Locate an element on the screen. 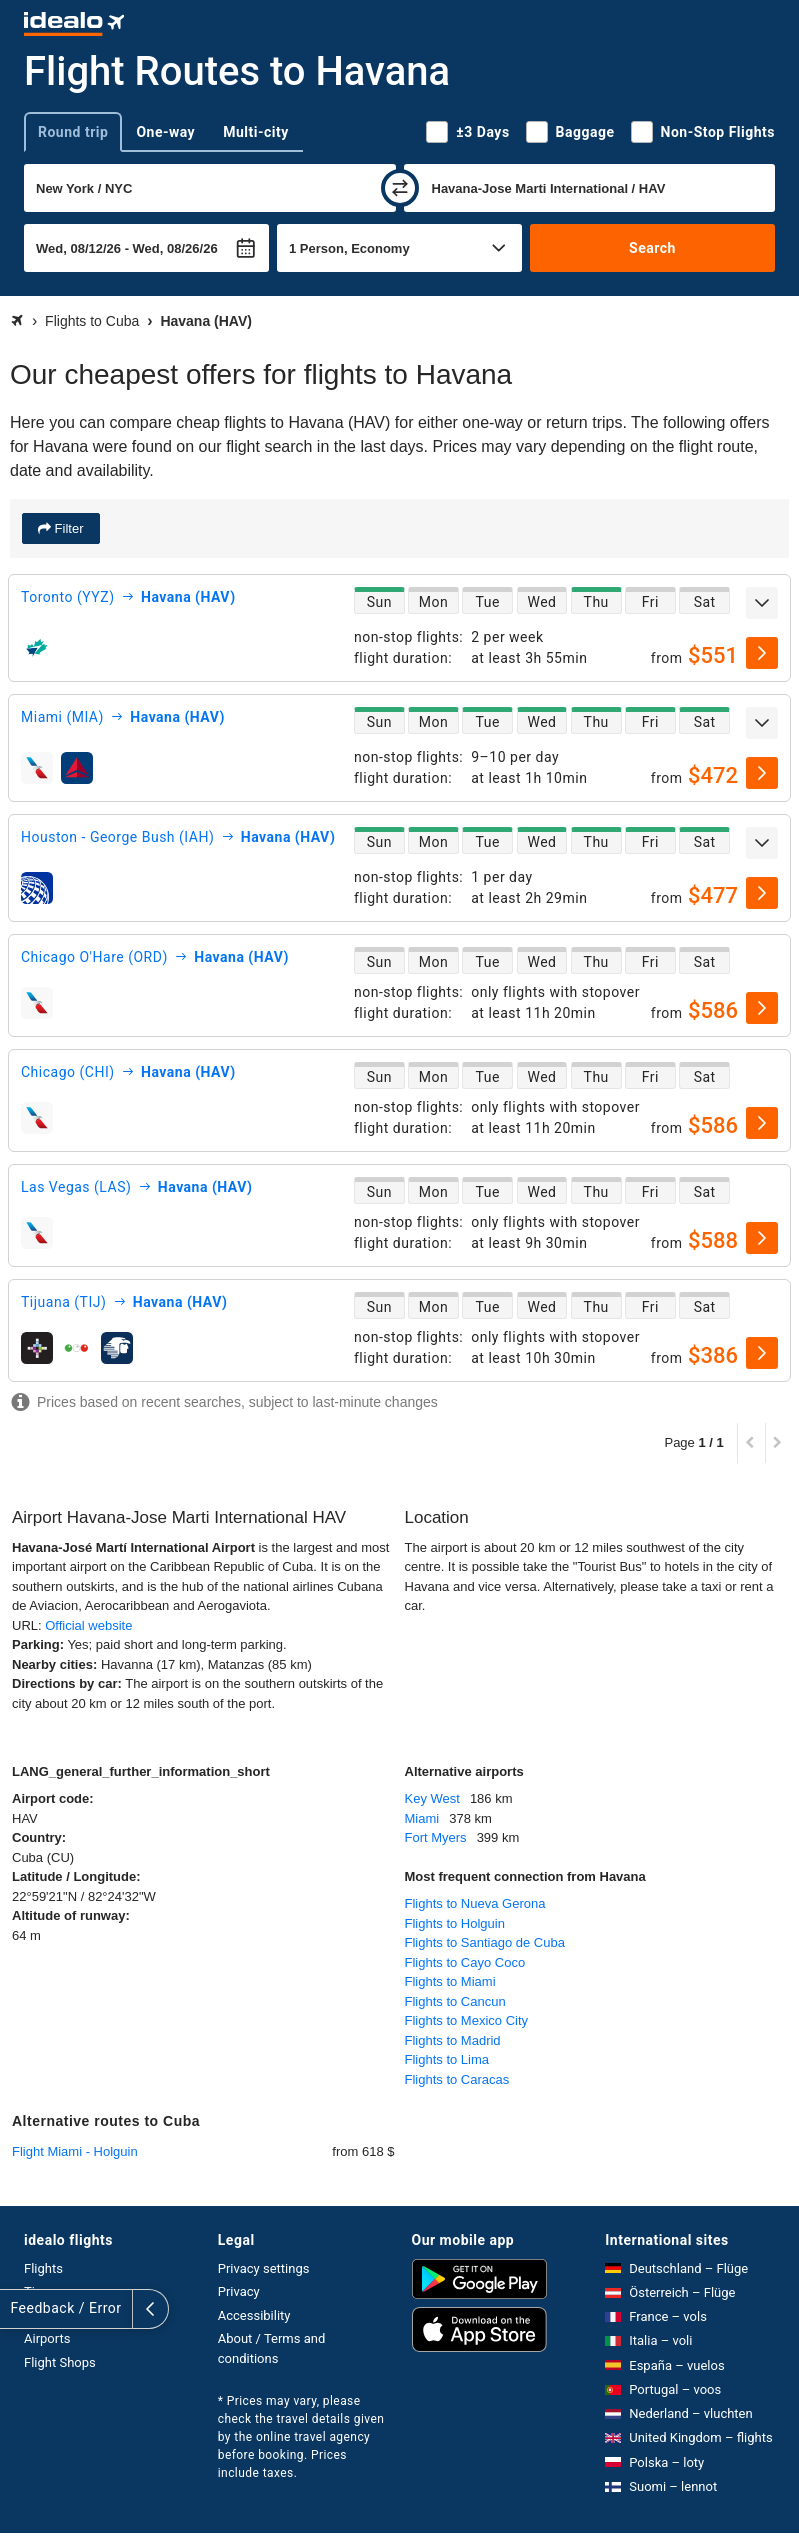 Image resolution: width=799 pixels, height=2543 pixels. Flights to Nueva Gerona is located at coordinates (475, 1903).